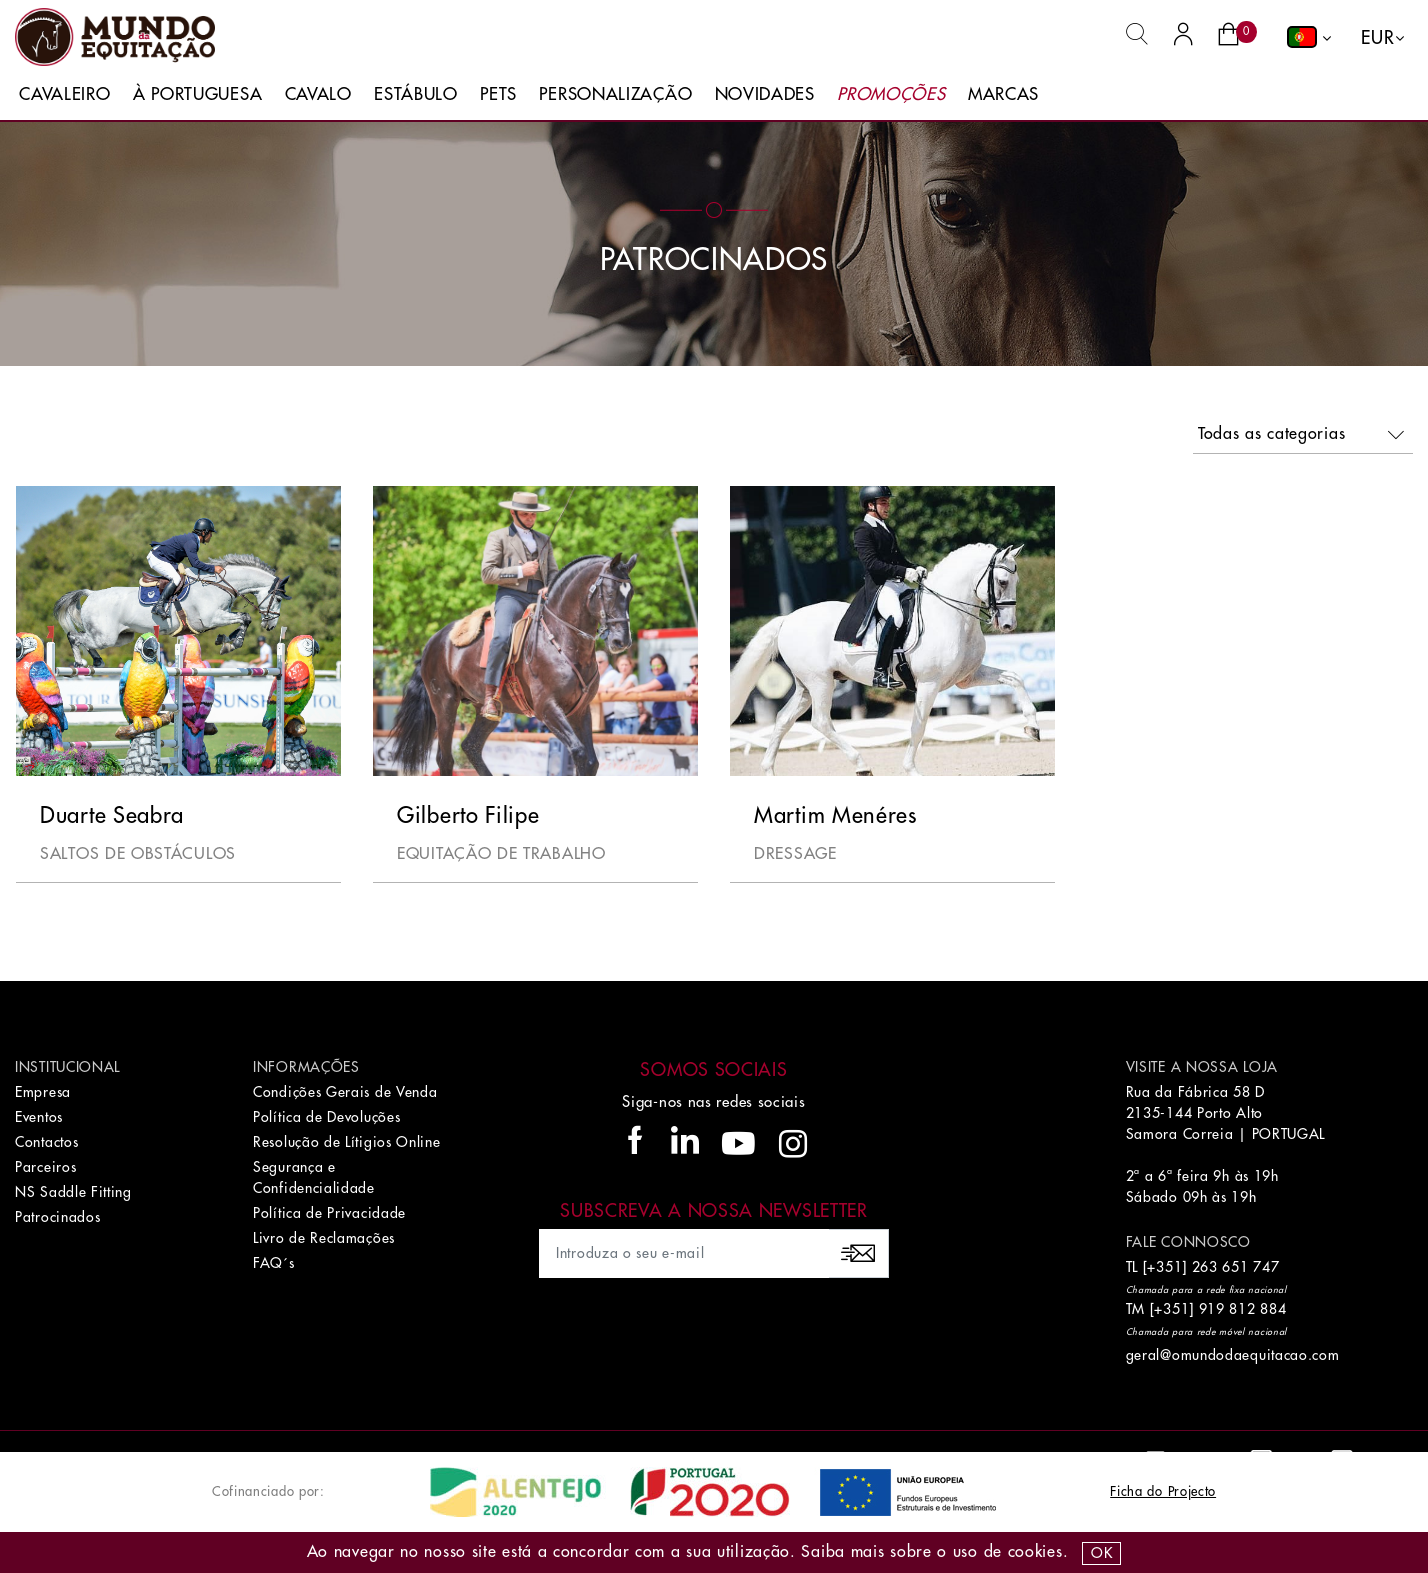 This screenshot has width=1428, height=1573. Describe the element at coordinates (468, 816) in the screenshot. I see `Gilberto Filipe` at that location.